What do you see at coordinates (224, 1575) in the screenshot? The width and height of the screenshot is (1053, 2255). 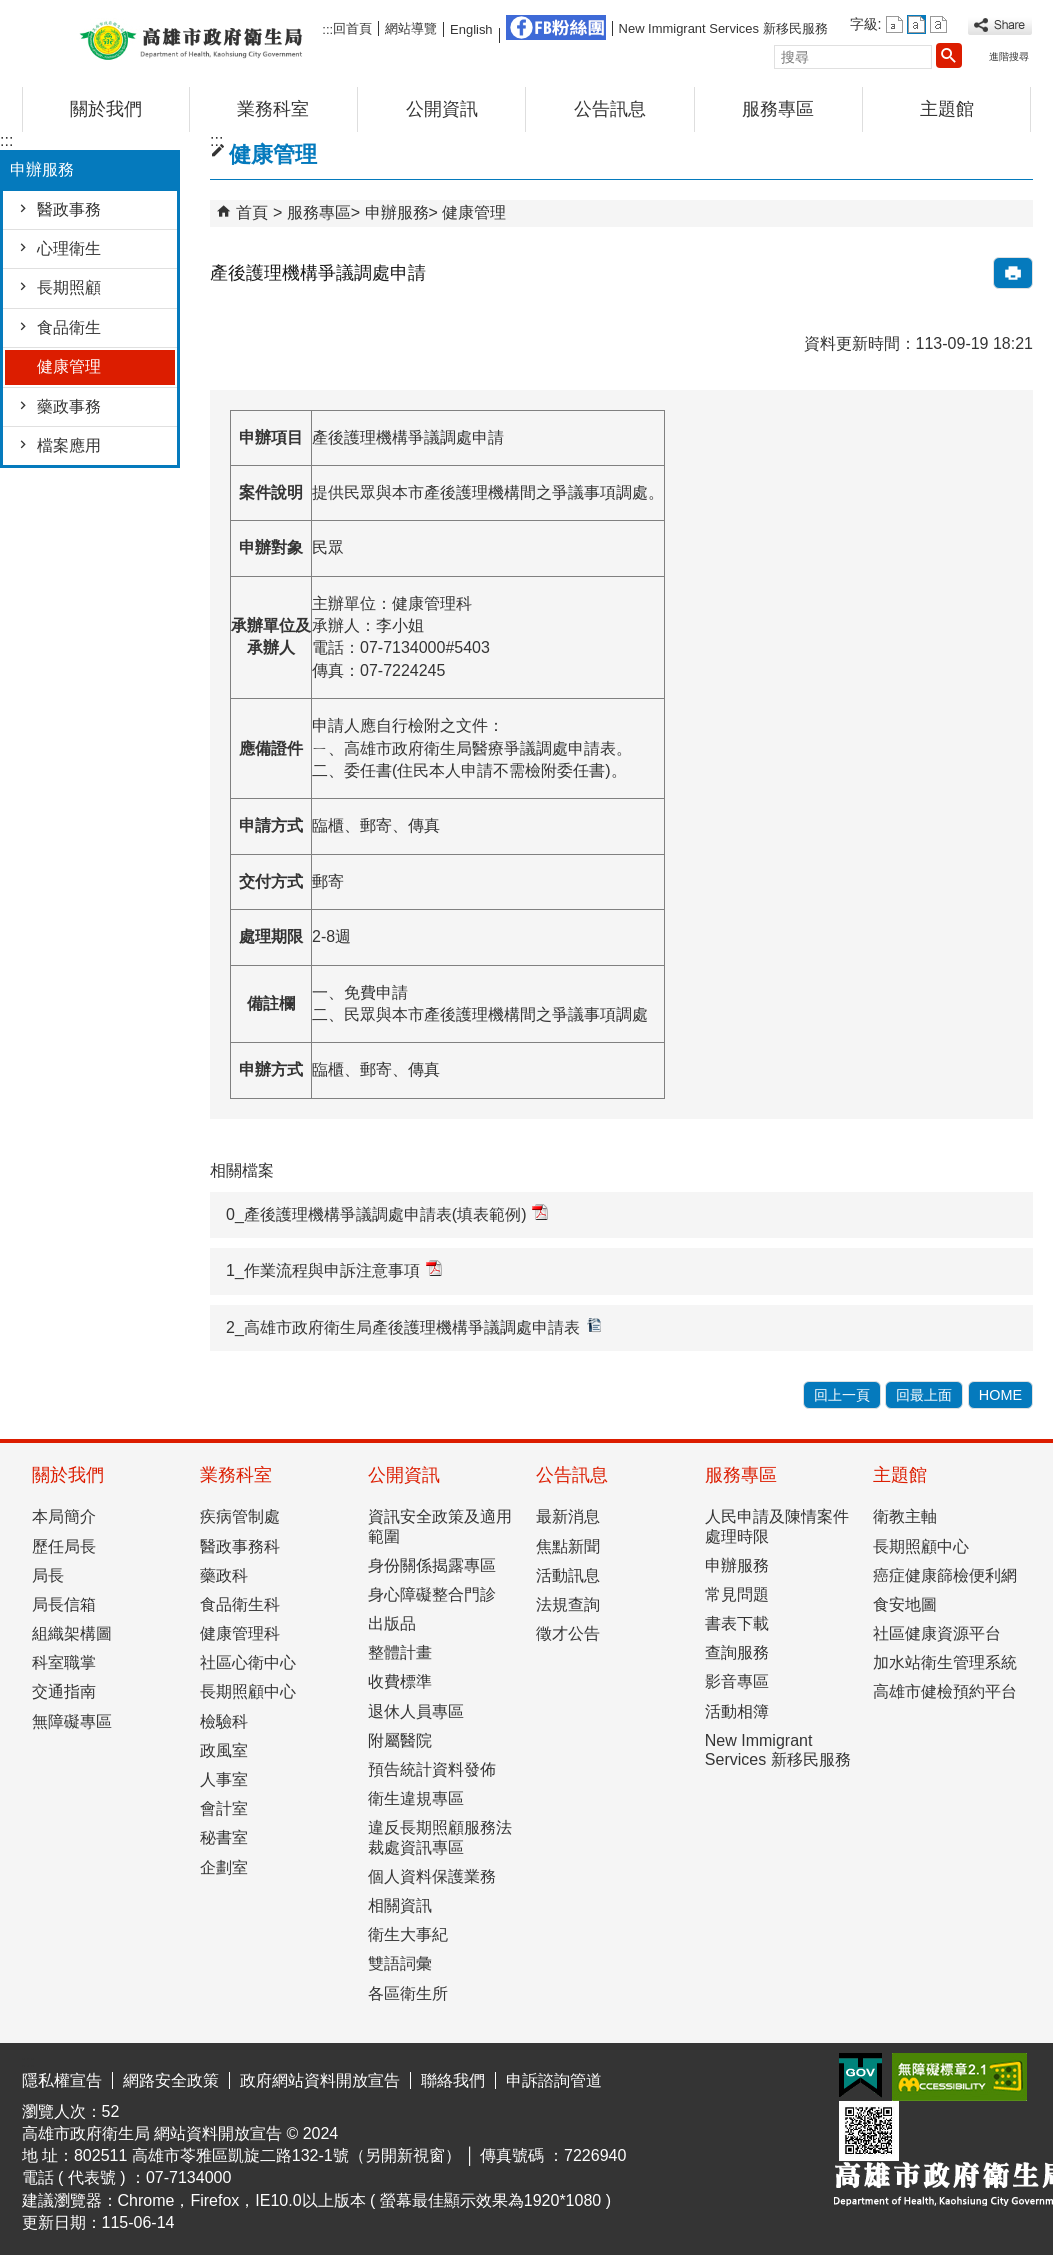 I see `藥政科` at bounding box center [224, 1575].